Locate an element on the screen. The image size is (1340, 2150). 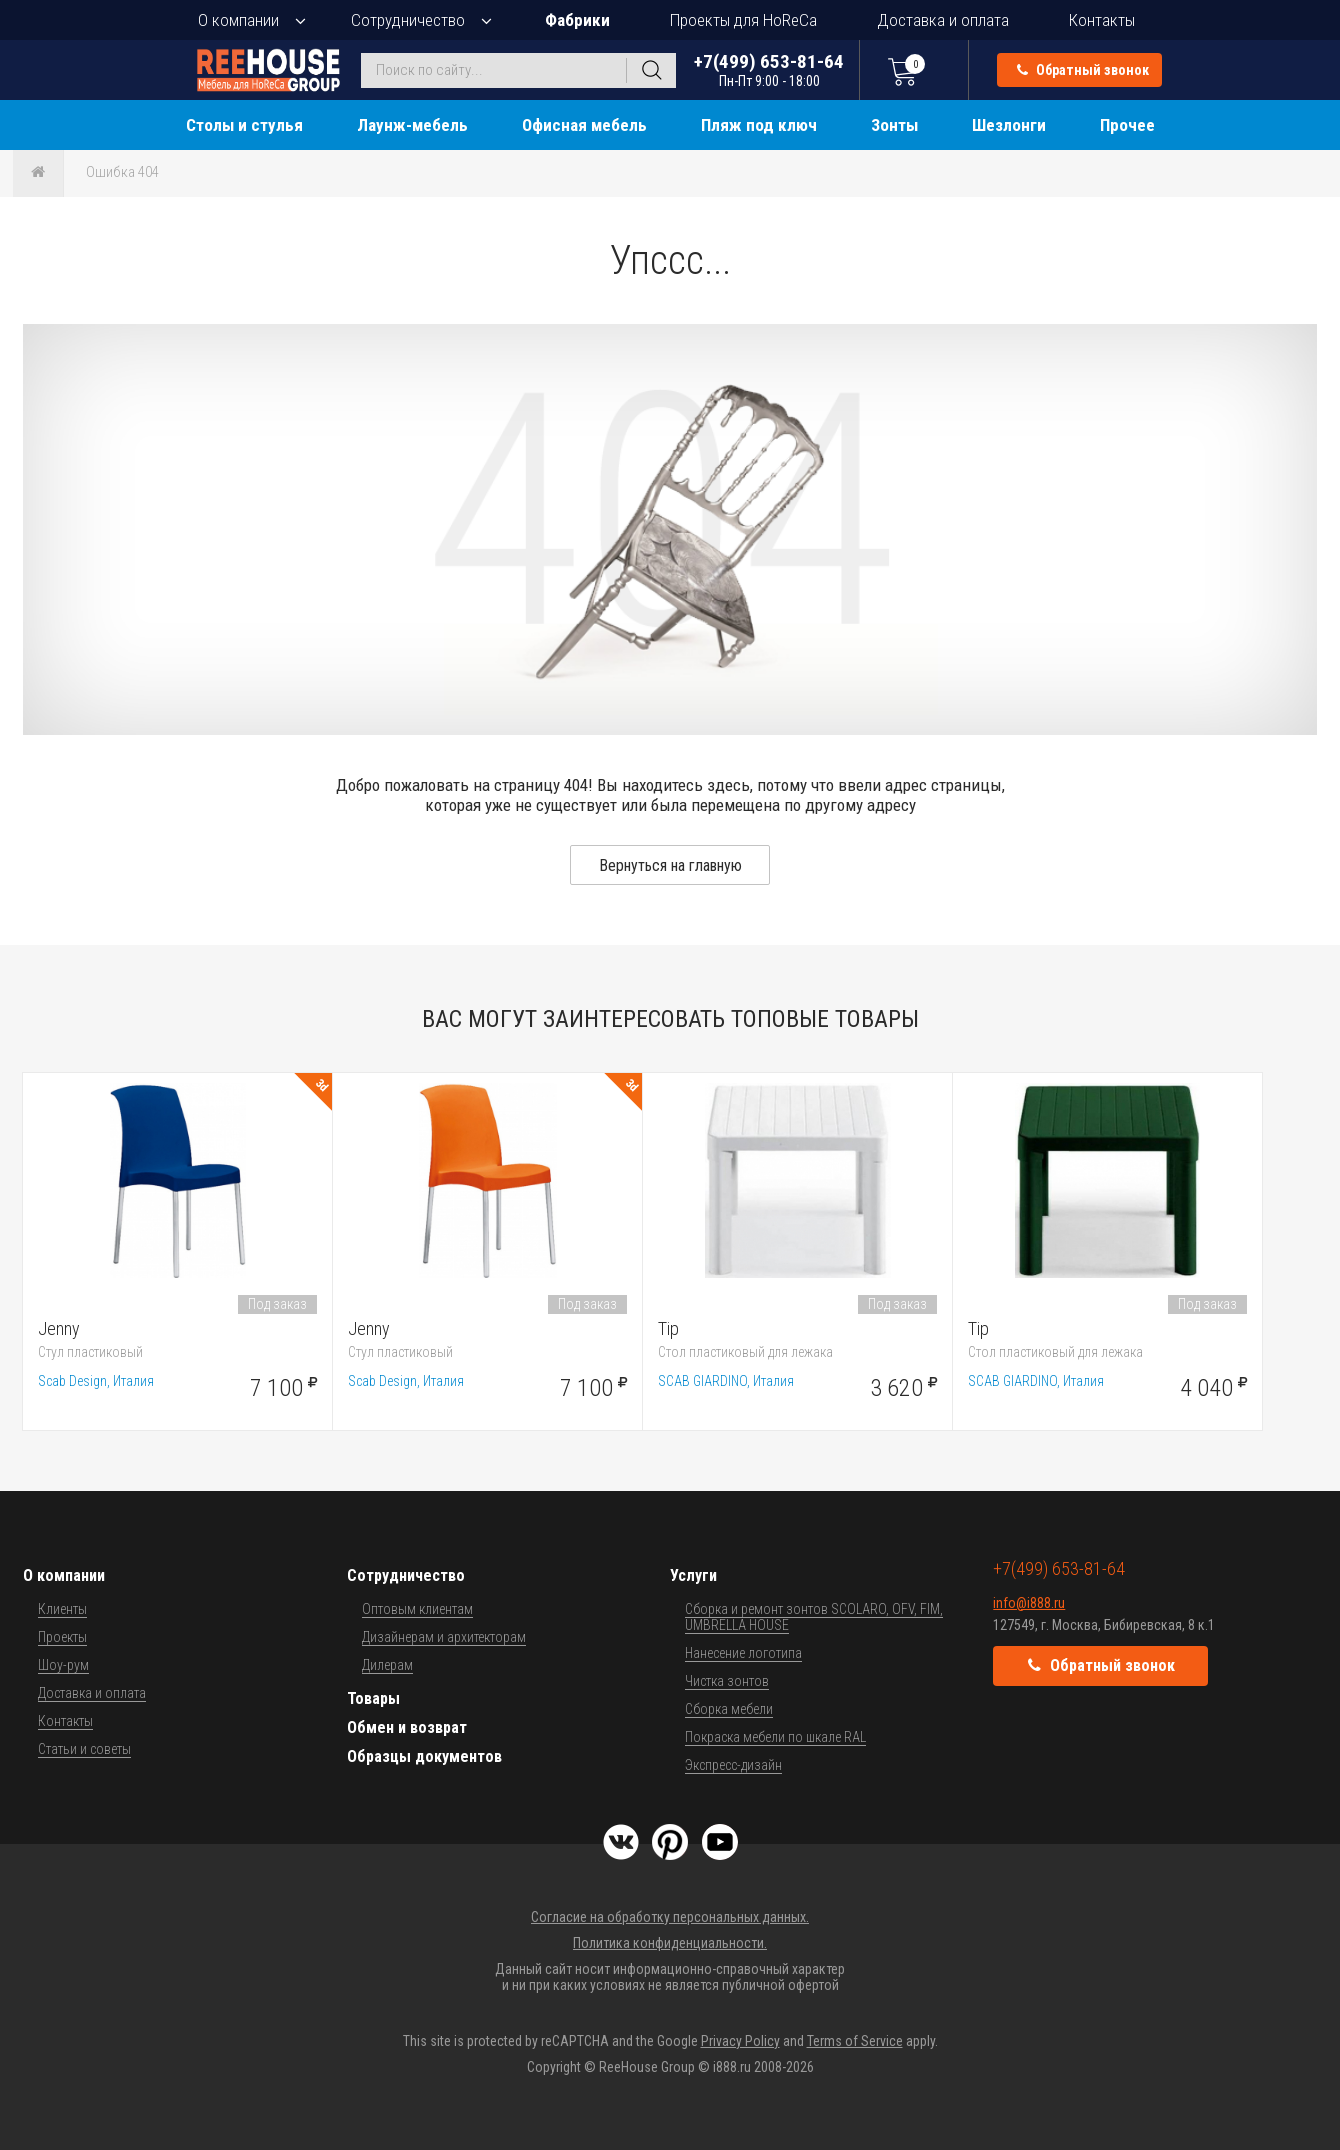
Проекты для HoReCa is located at coordinates (743, 20).